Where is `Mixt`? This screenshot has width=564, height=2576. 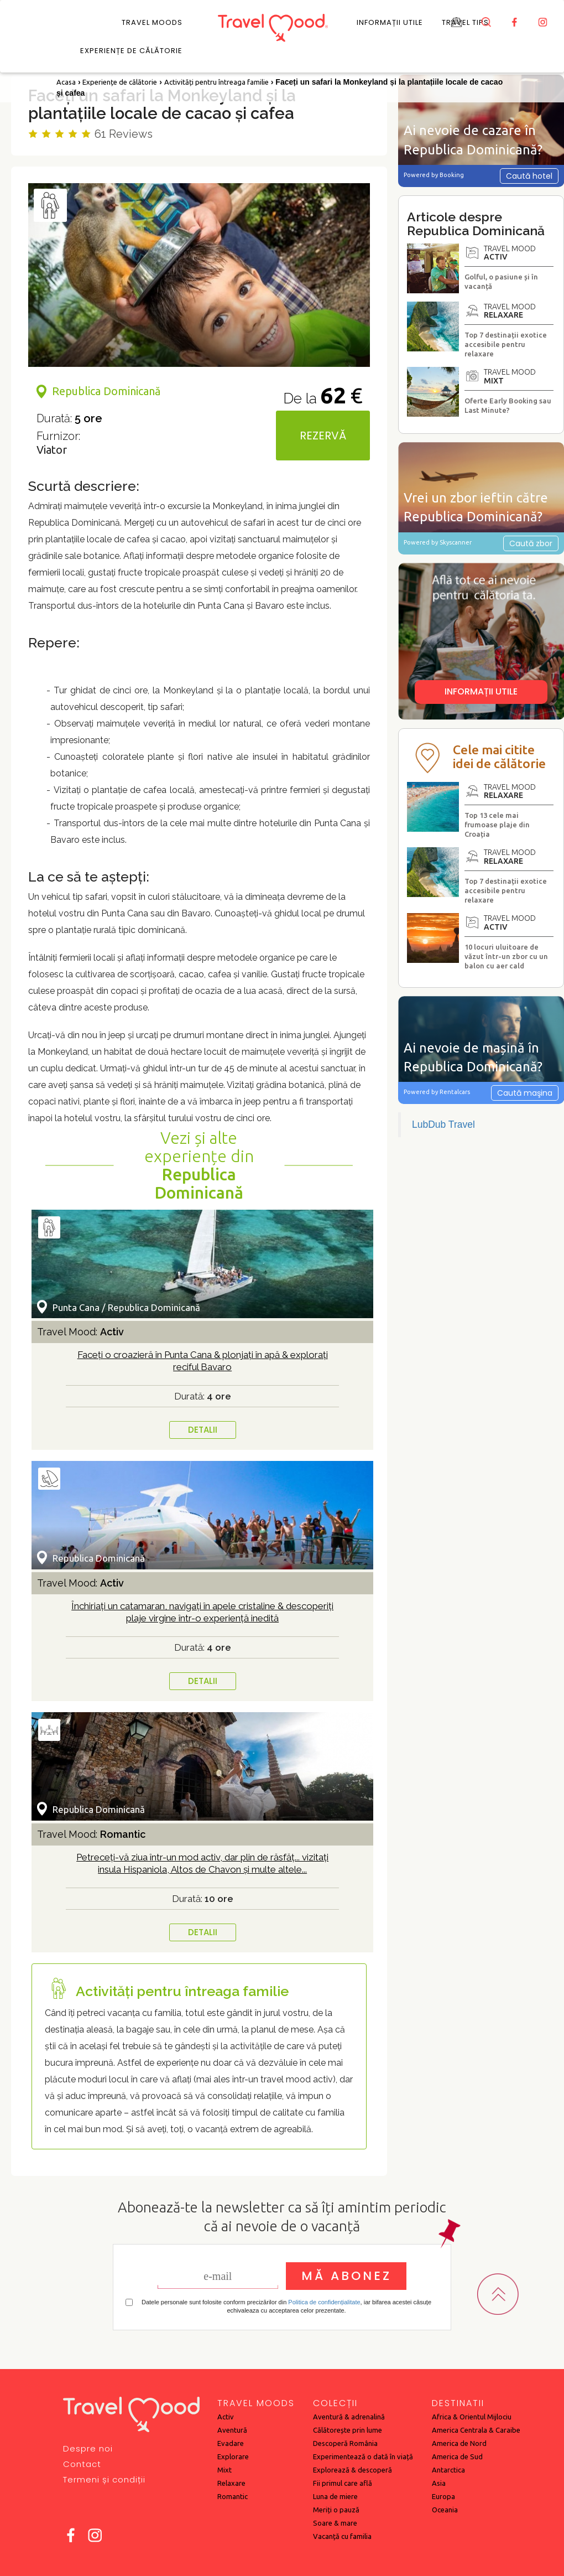 Mixt is located at coordinates (224, 2470).